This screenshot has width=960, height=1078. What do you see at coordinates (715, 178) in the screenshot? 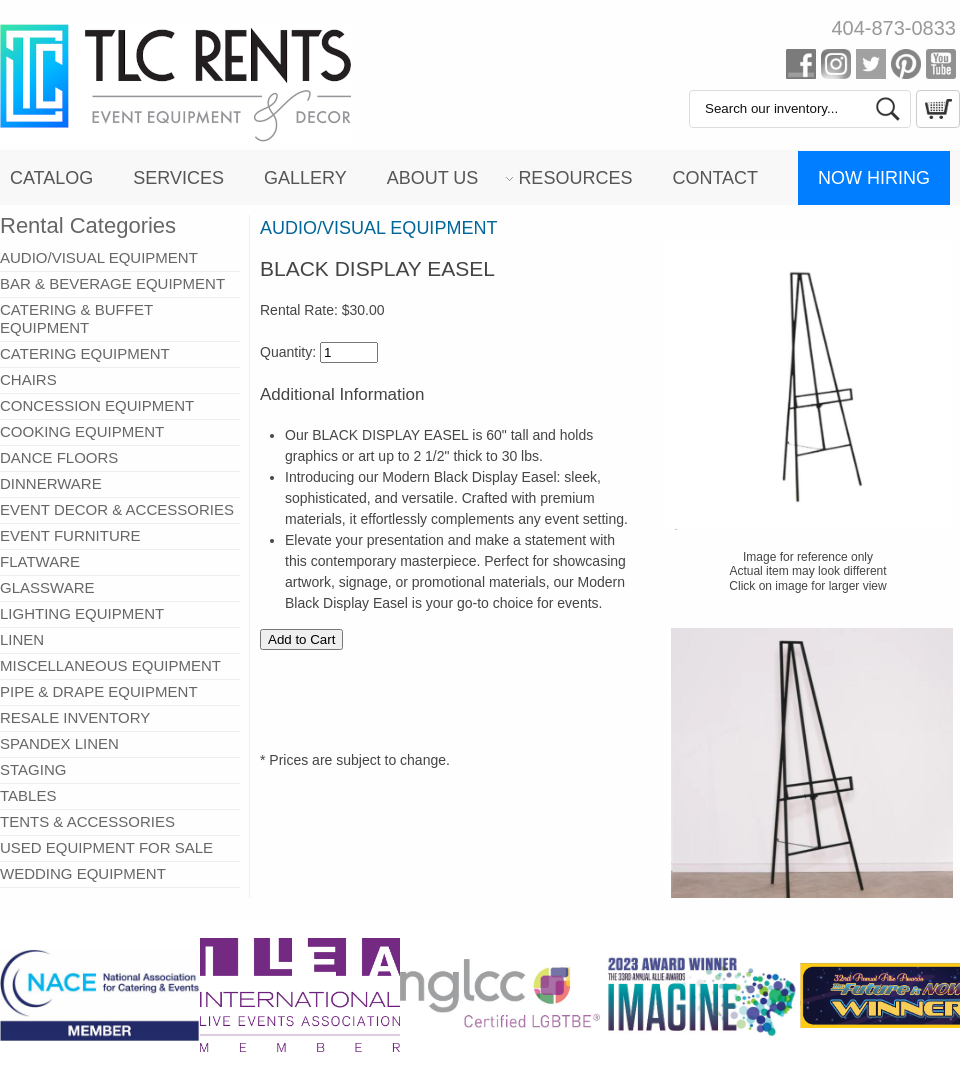
I see `Contact` at bounding box center [715, 178].